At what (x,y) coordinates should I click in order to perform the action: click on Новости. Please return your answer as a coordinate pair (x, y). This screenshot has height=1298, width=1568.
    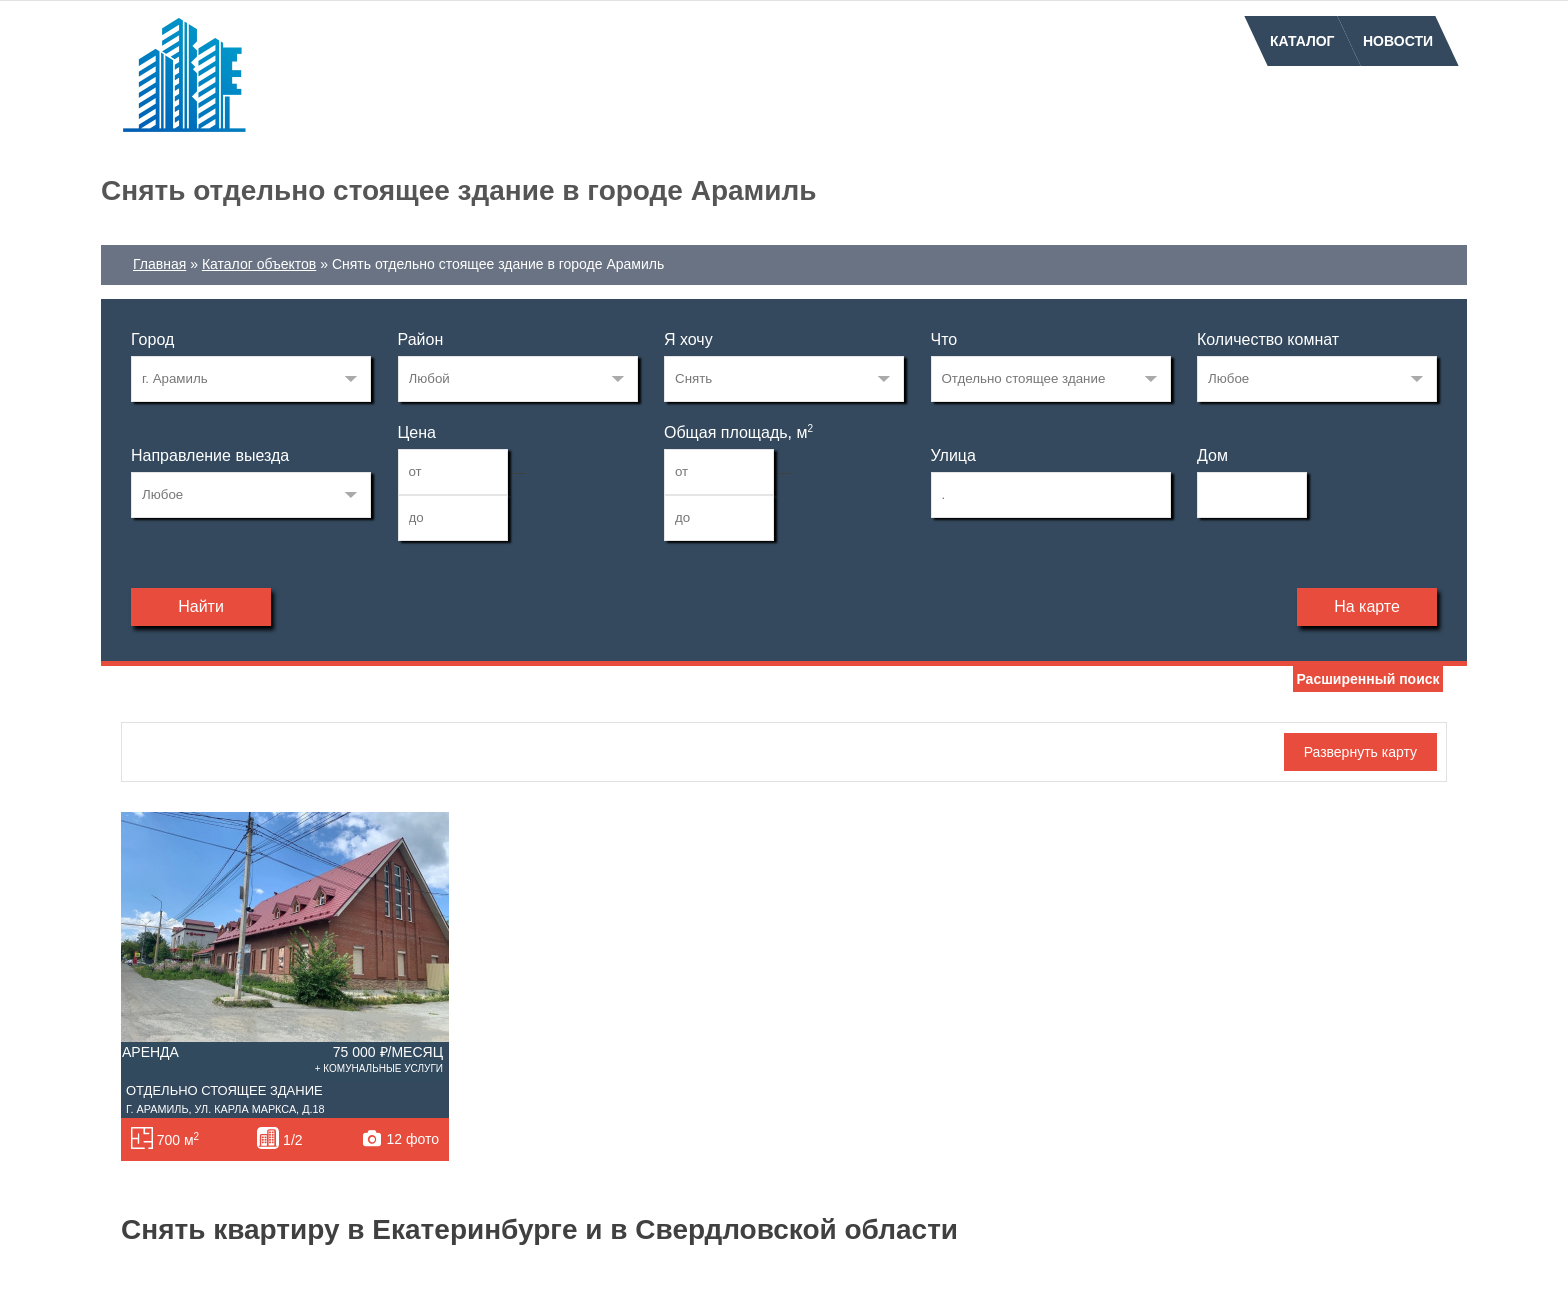
    Looking at the image, I should click on (1398, 41).